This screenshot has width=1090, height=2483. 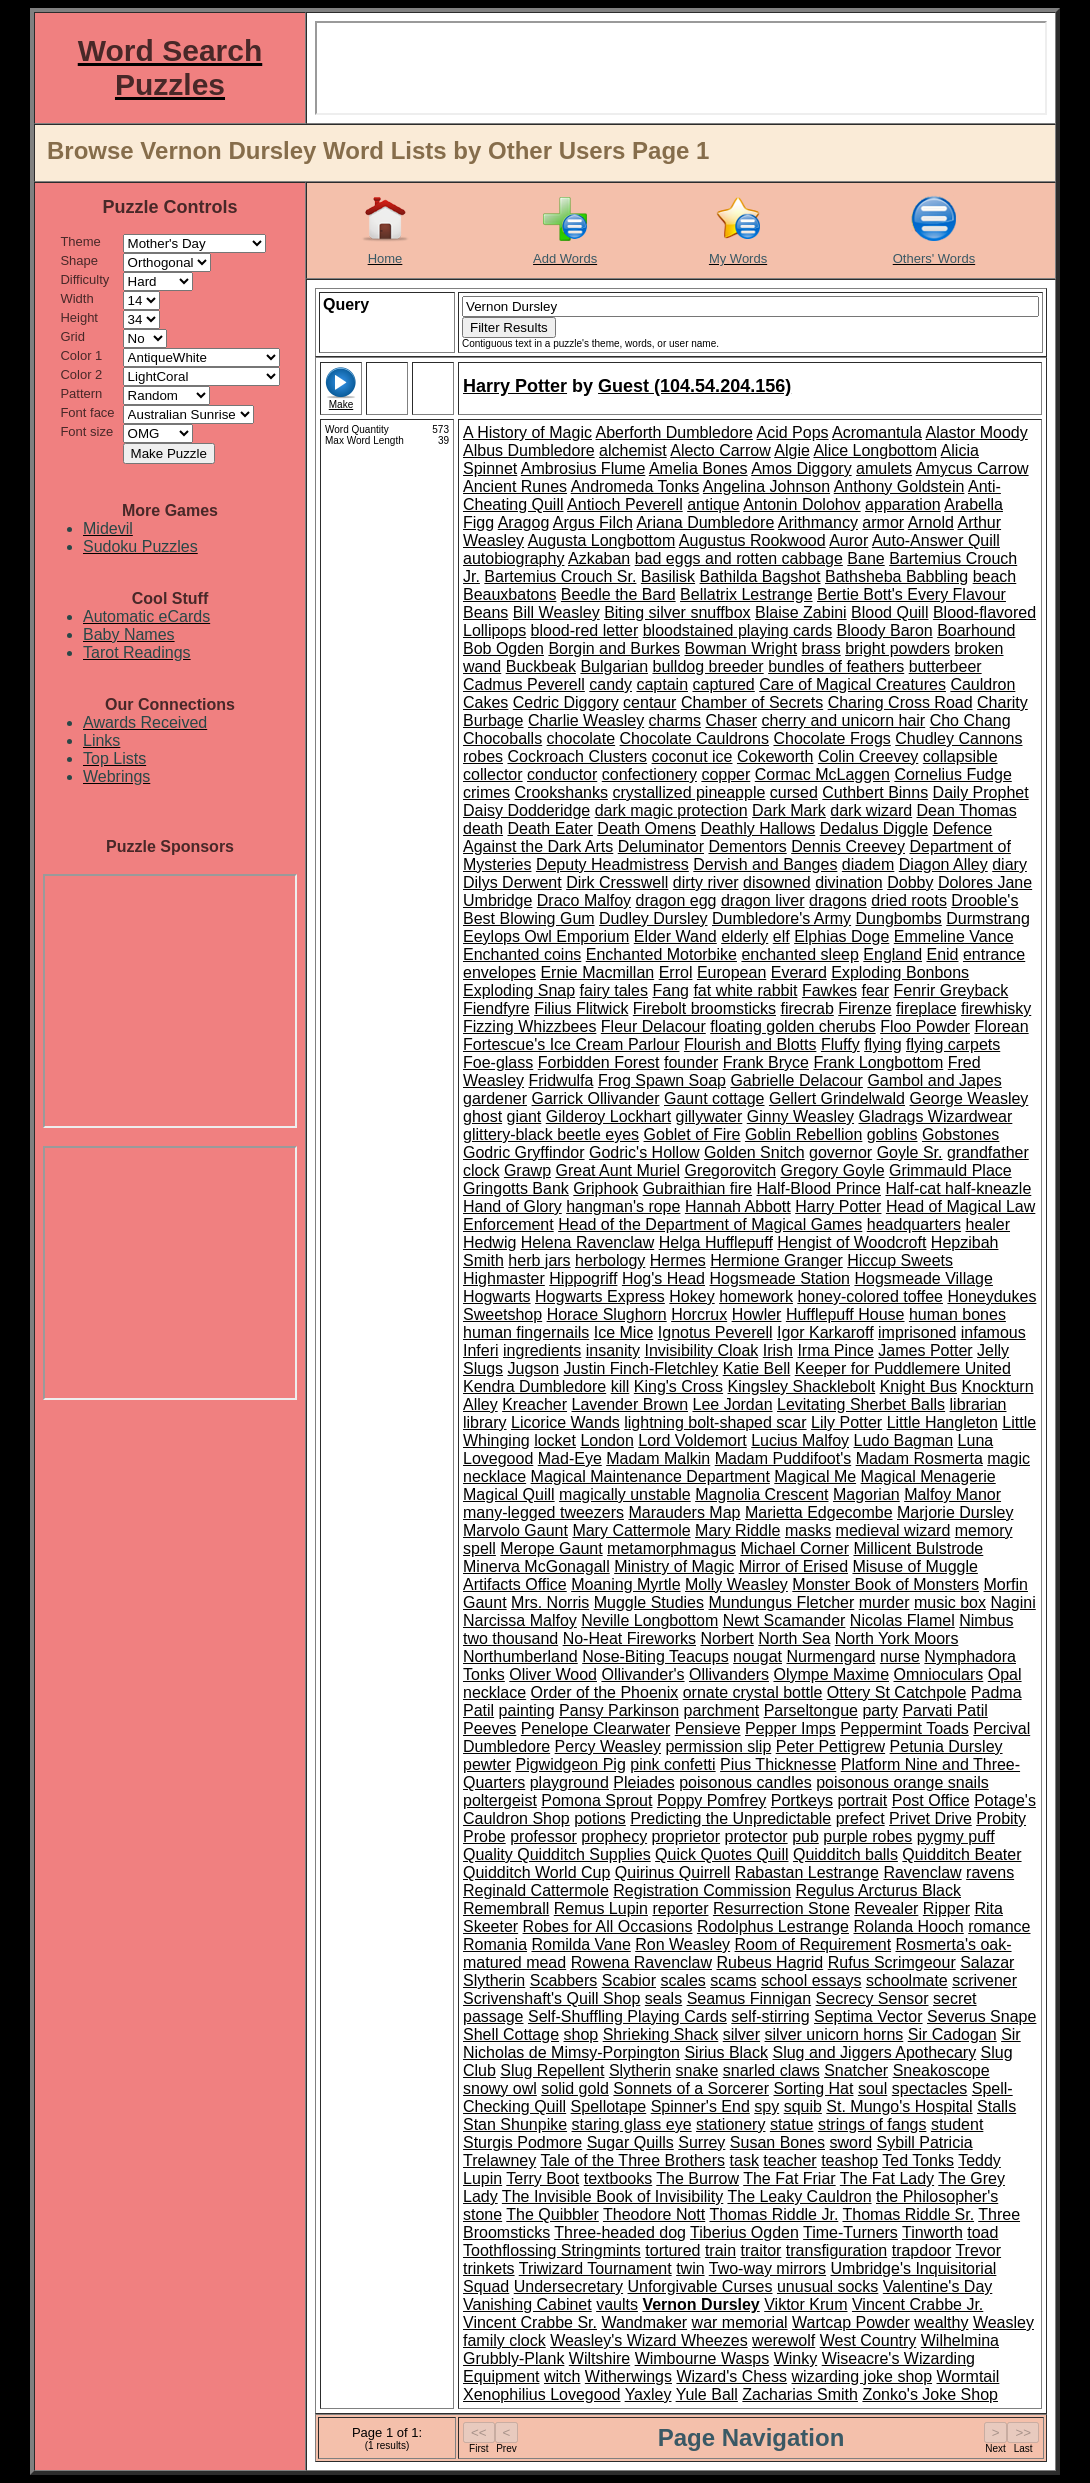 I want to click on Mrs. Norris, so click(x=550, y=1602).